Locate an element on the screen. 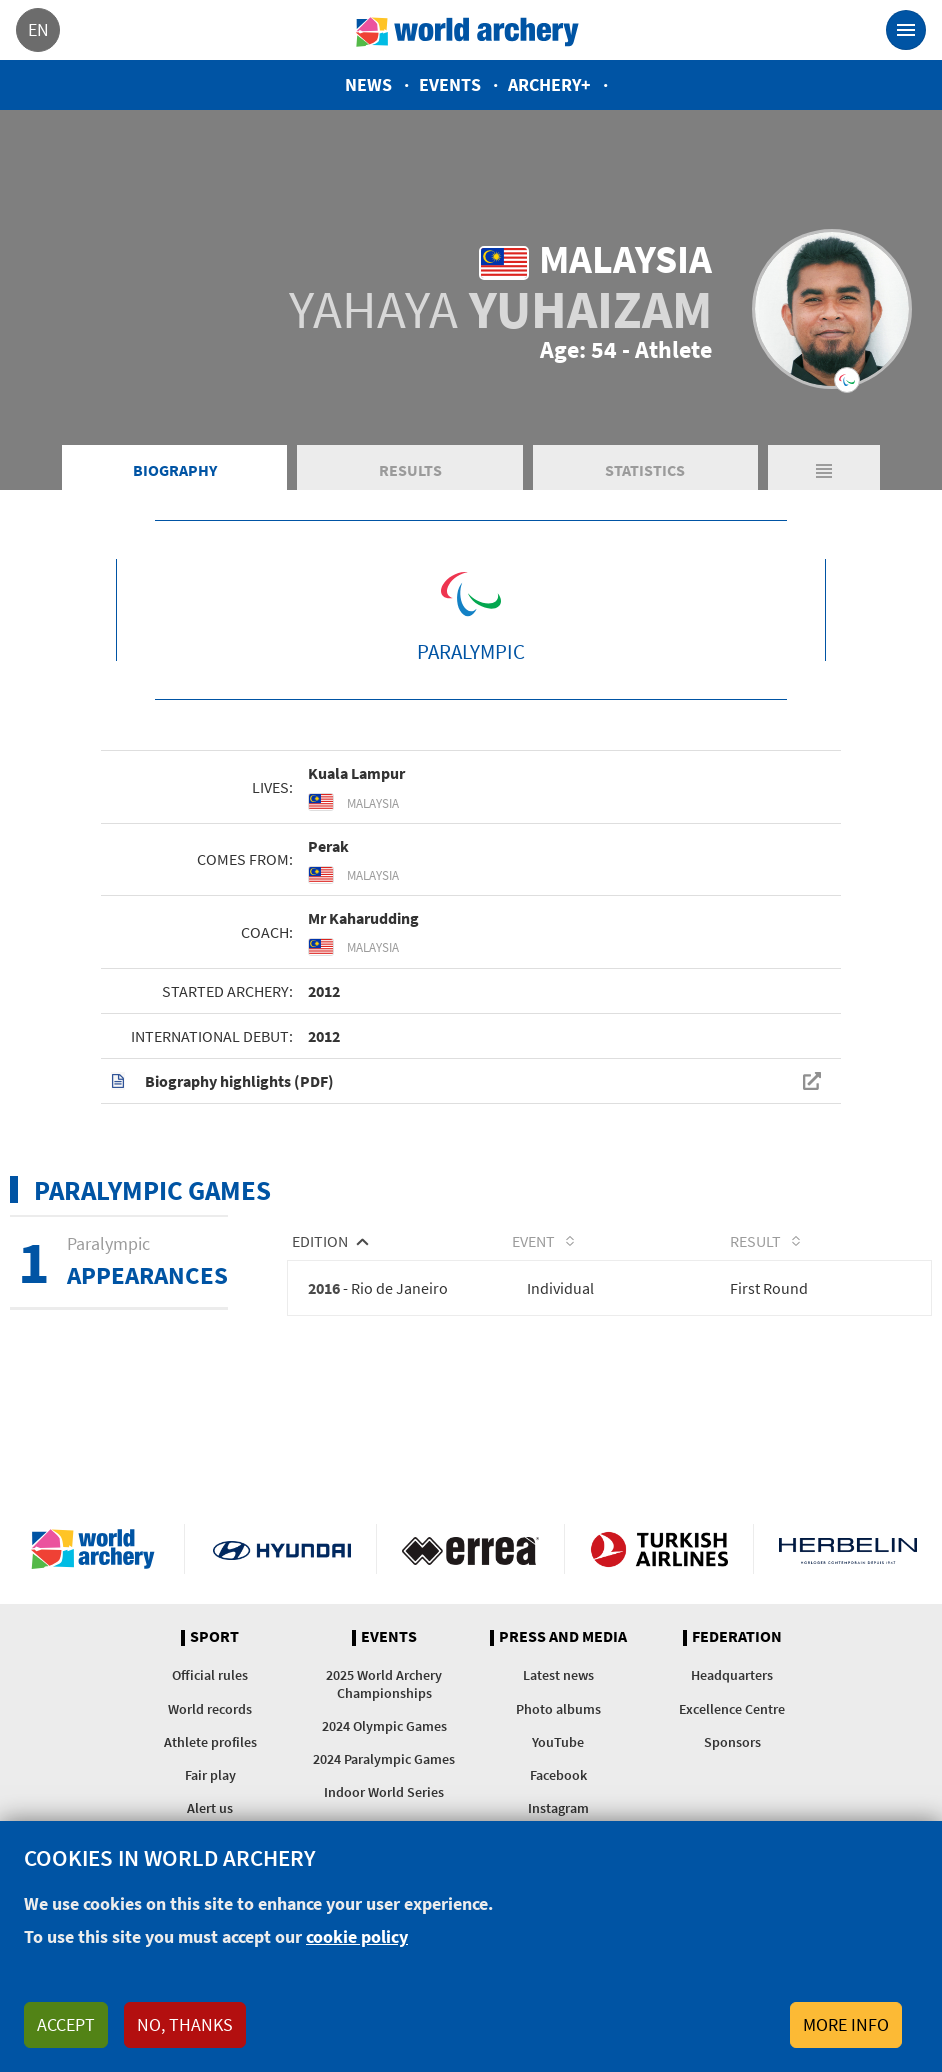 Image resolution: width=942 pixels, height=2072 pixels. Official rules is located at coordinates (210, 1675).